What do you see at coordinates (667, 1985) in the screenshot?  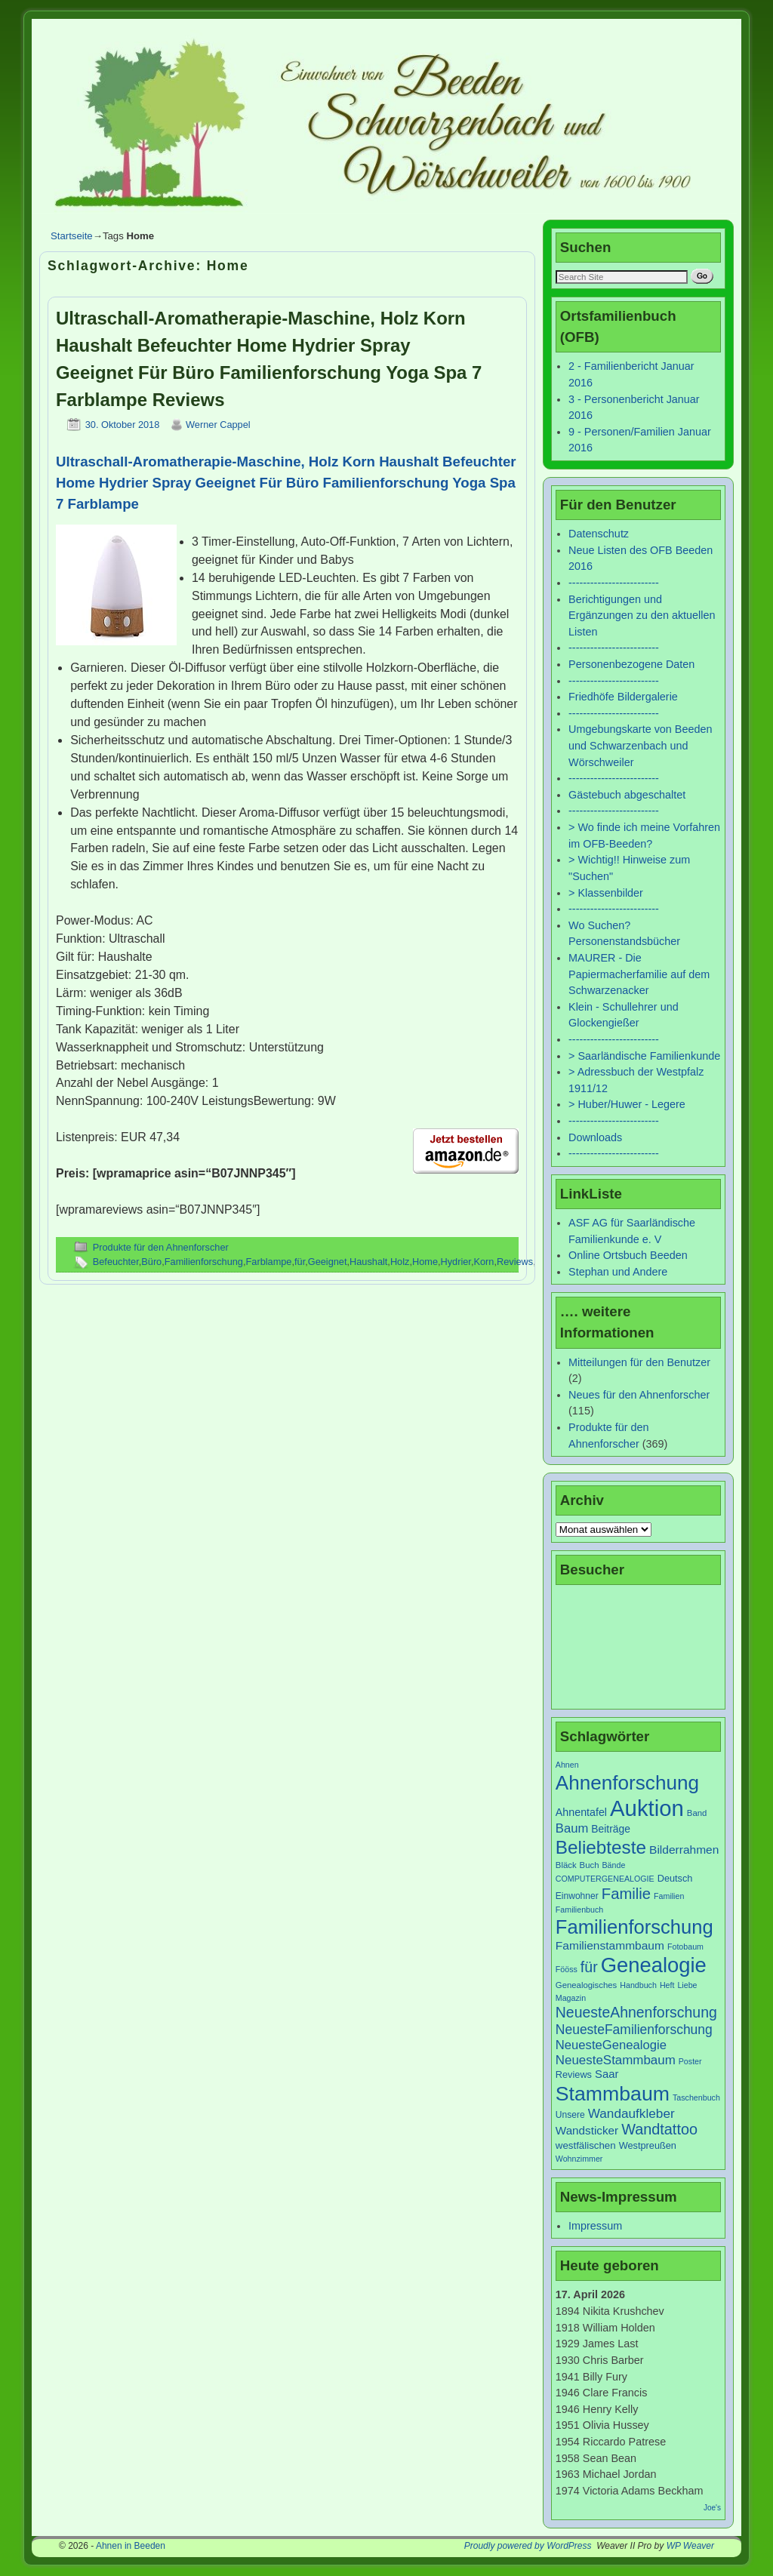 I see `Heft [Heft (6 Einträge)]` at bounding box center [667, 1985].